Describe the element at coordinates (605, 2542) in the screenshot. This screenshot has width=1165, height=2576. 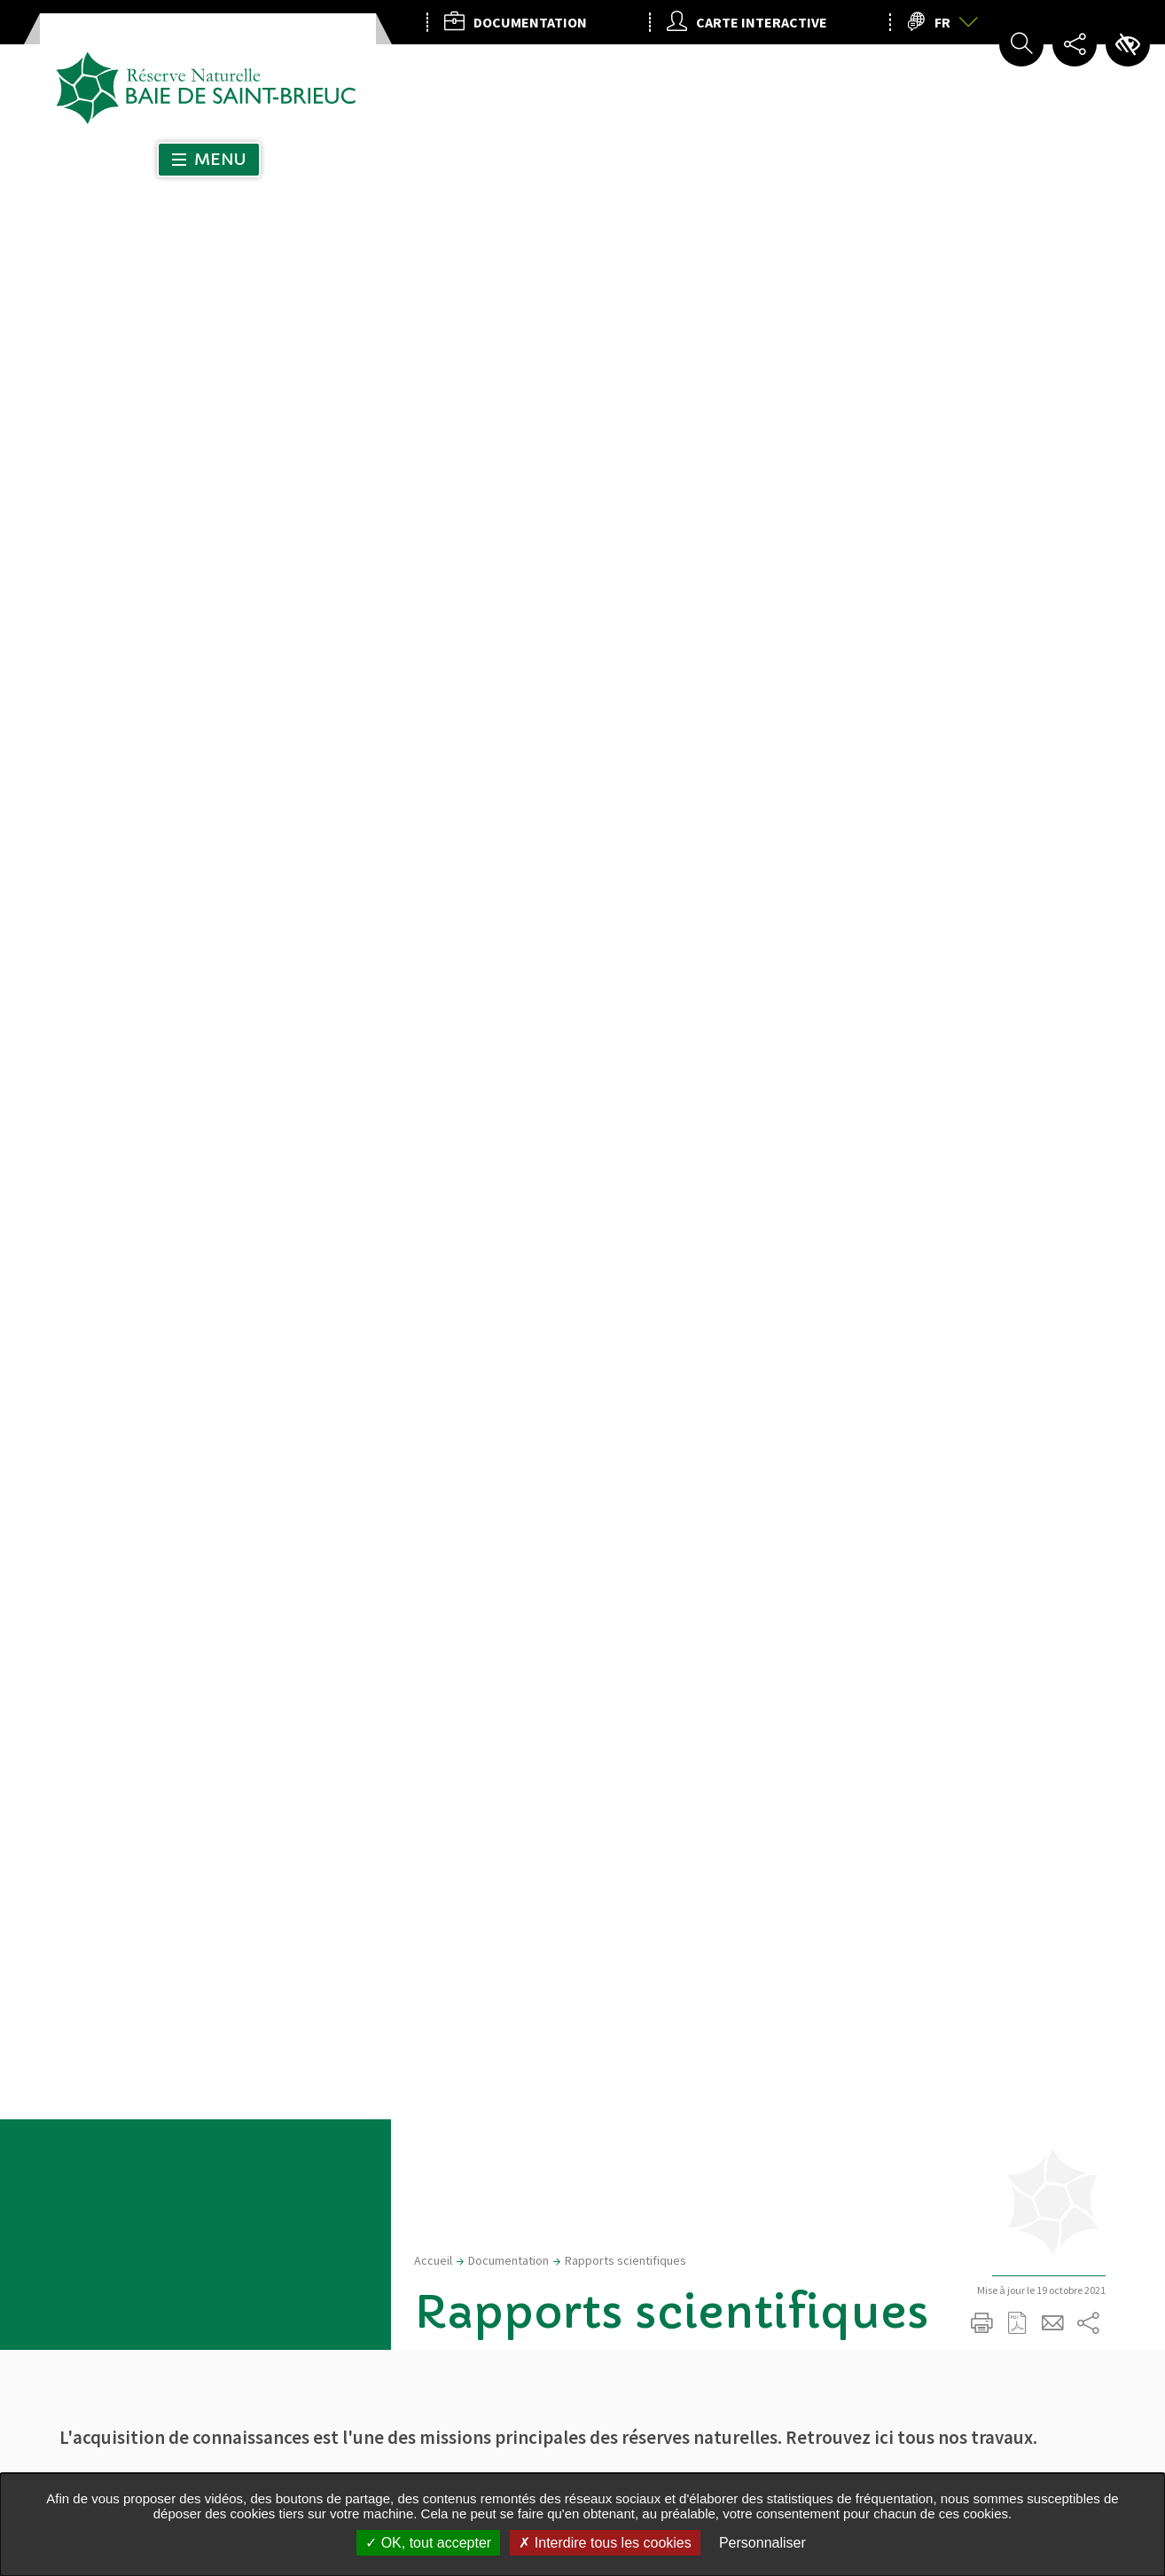
I see `Interdire tous les cookies` at that location.